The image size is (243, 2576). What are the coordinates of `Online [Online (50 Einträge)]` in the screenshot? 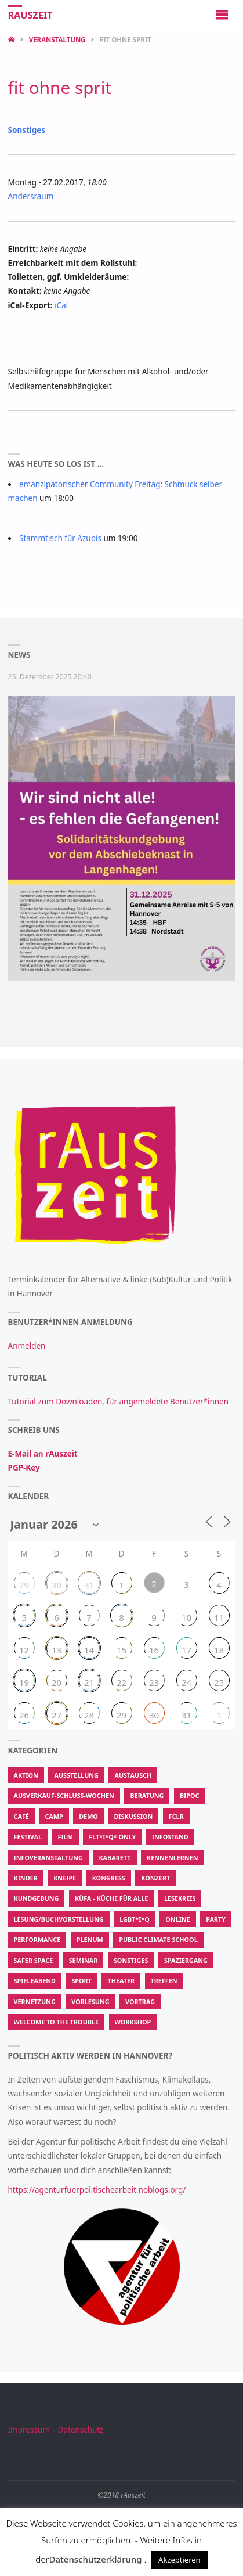 It's located at (177, 1919).